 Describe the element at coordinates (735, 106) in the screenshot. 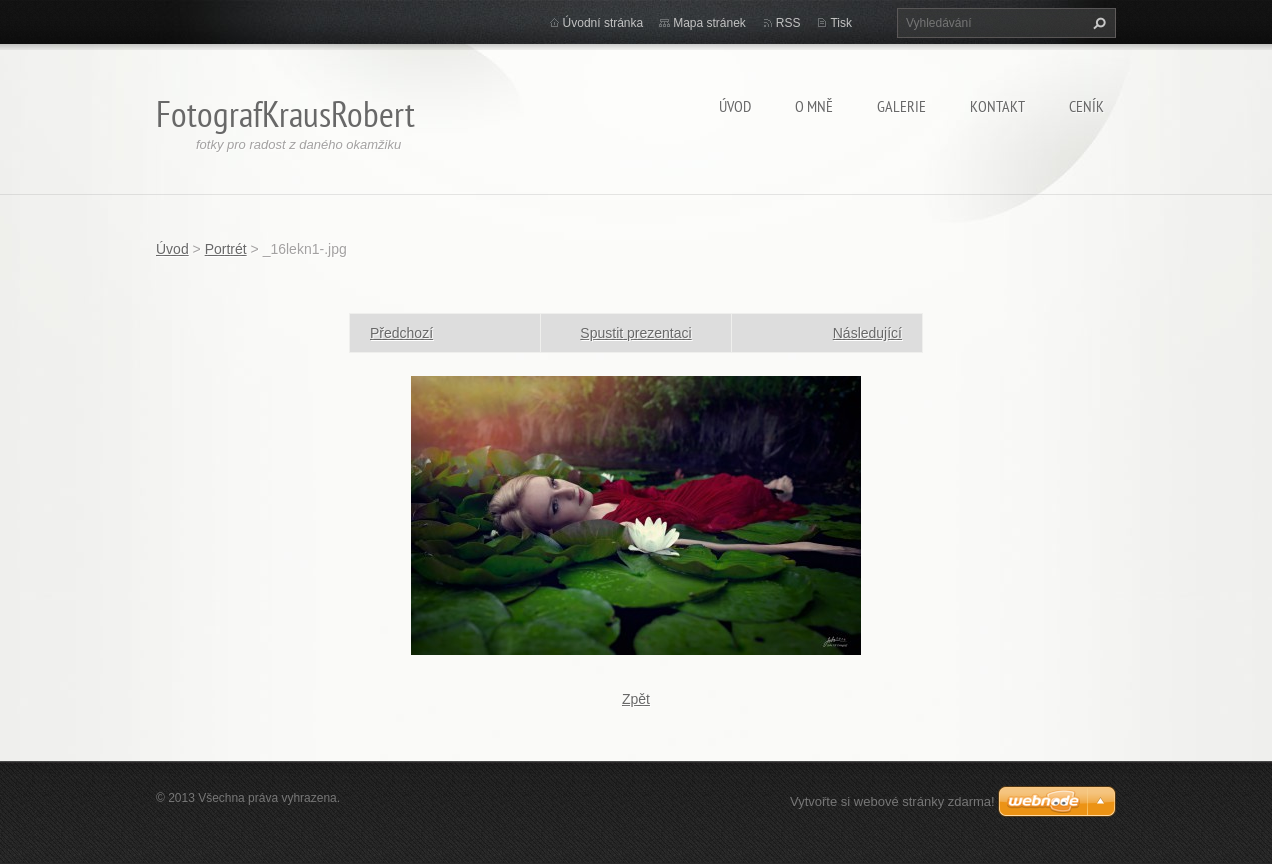

I see `Úvod` at that location.